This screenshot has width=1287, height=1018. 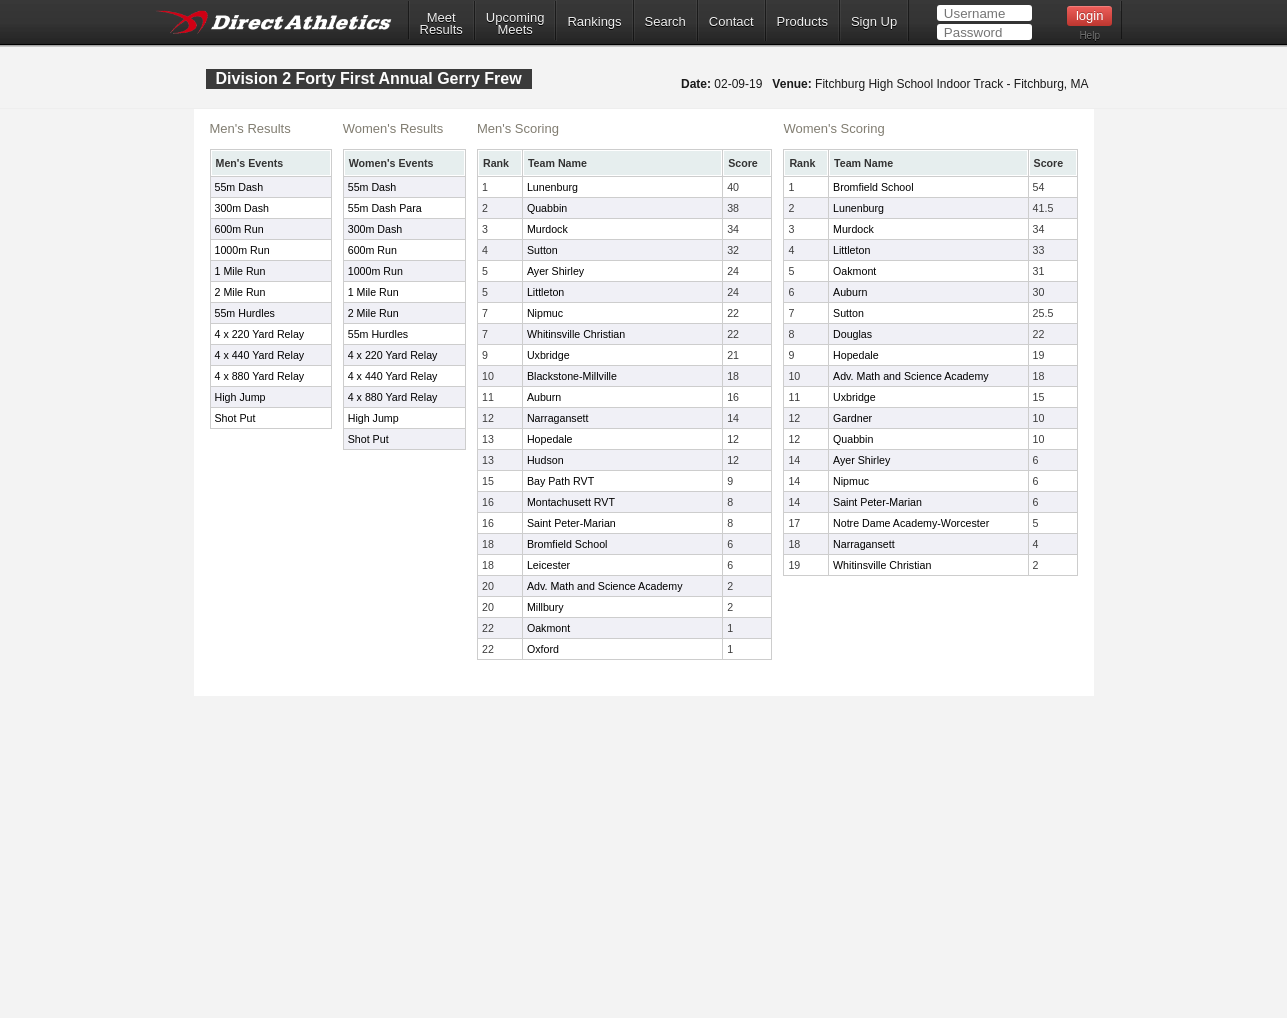 I want to click on Leicester, so click(x=548, y=565).